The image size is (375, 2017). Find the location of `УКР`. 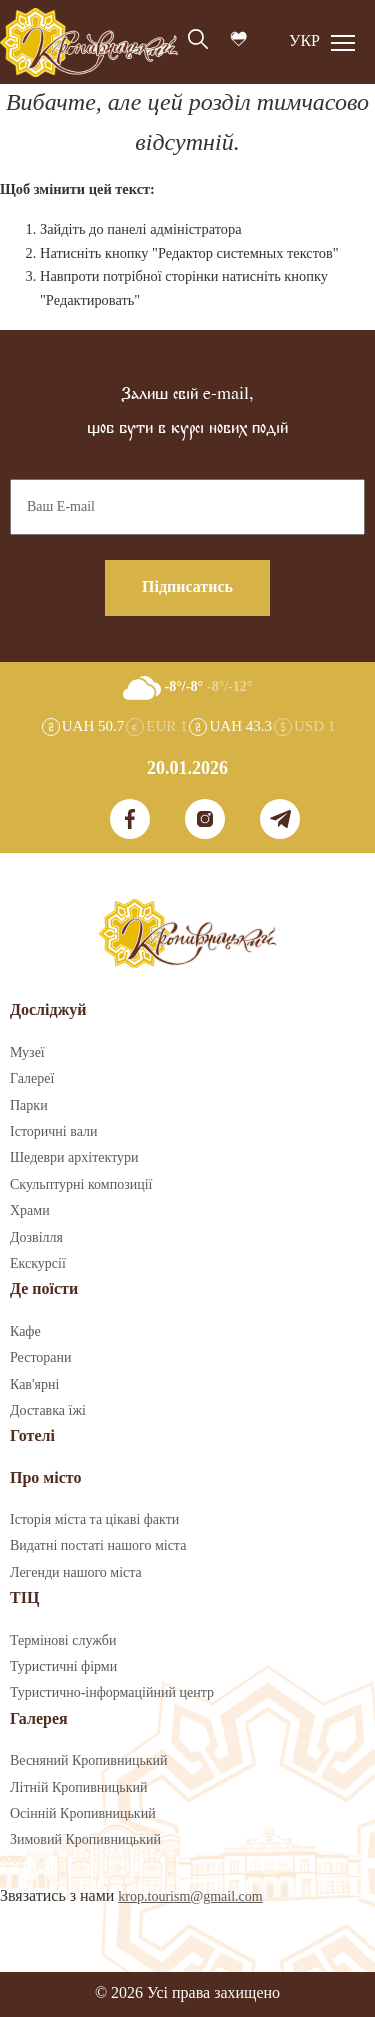

УКР is located at coordinates (304, 41).